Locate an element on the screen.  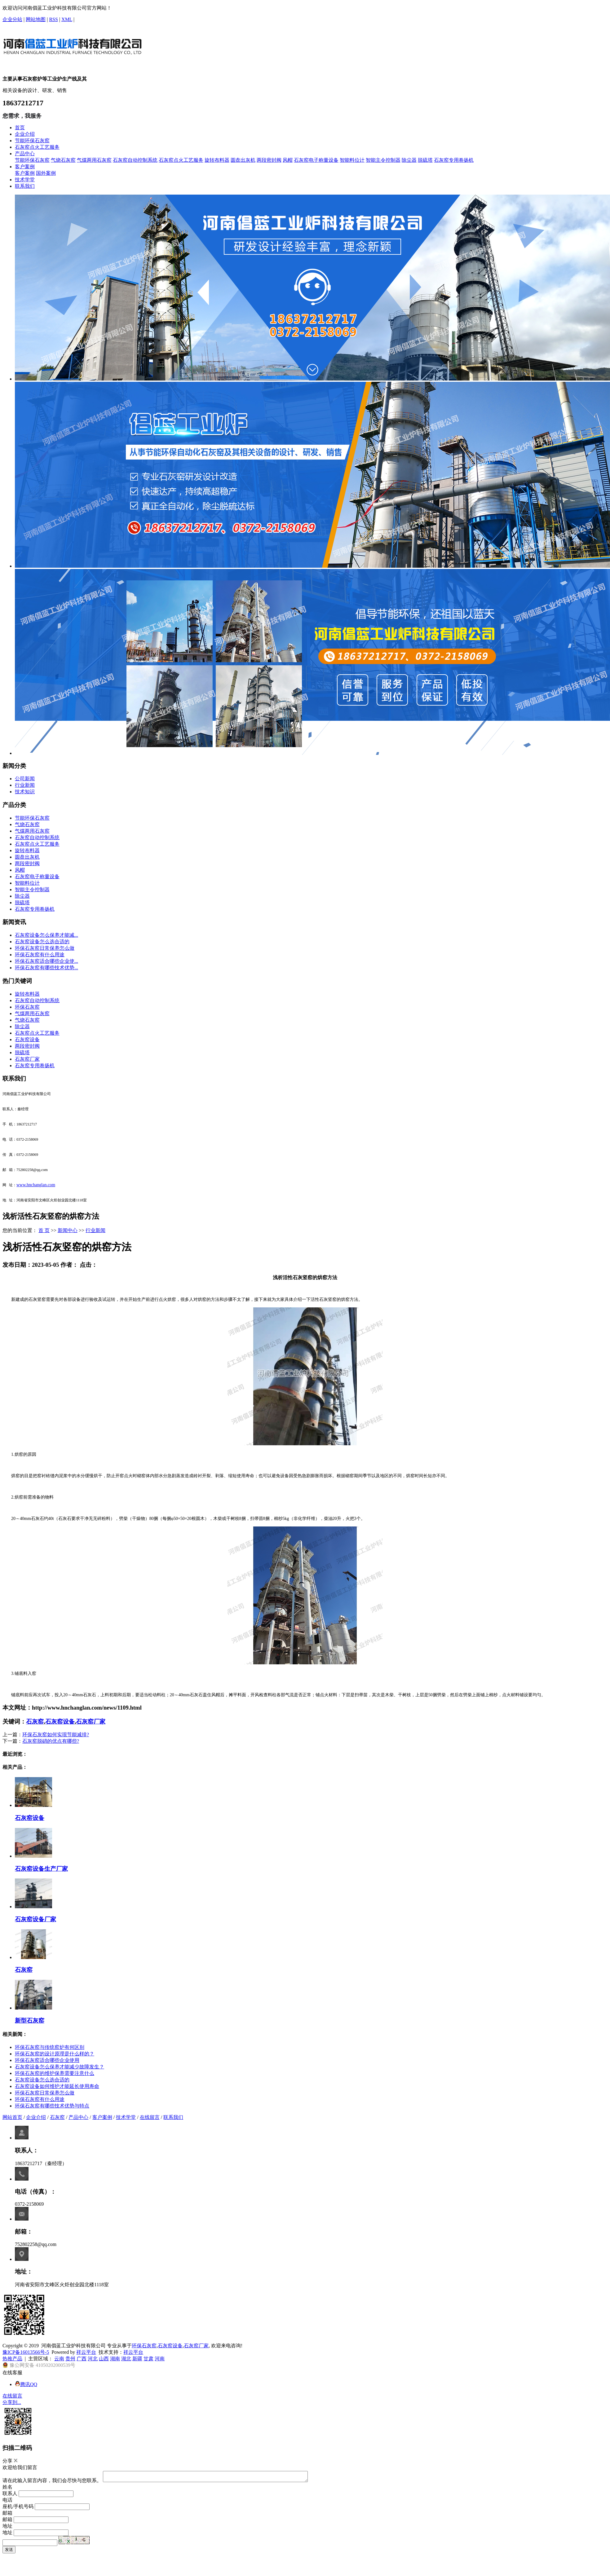
在线留言 is located at coordinates (150, 2117).